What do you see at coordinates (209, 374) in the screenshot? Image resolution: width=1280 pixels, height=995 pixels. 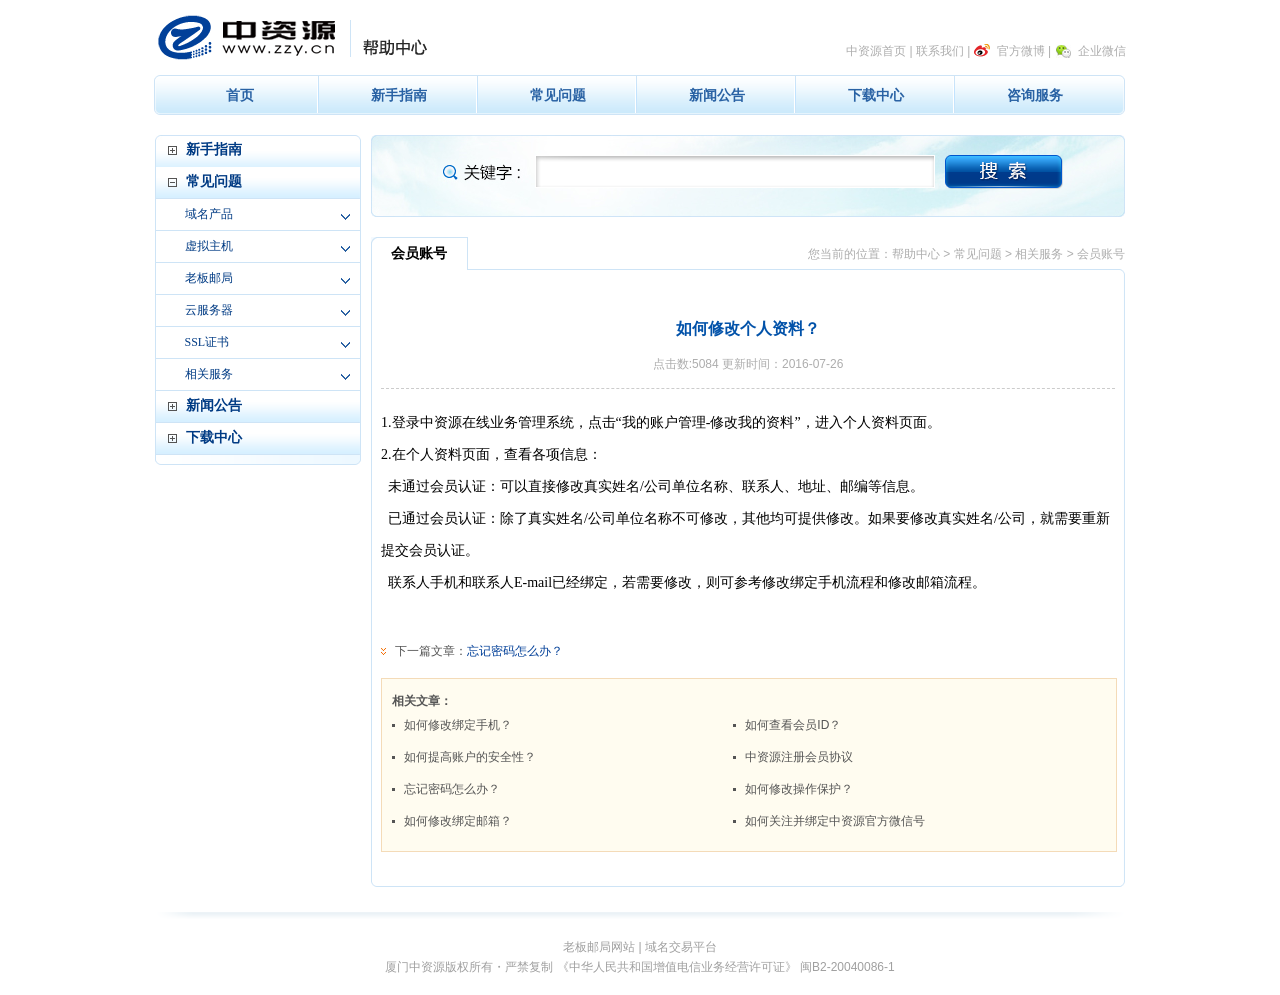 I see `相关服务` at bounding box center [209, 374].